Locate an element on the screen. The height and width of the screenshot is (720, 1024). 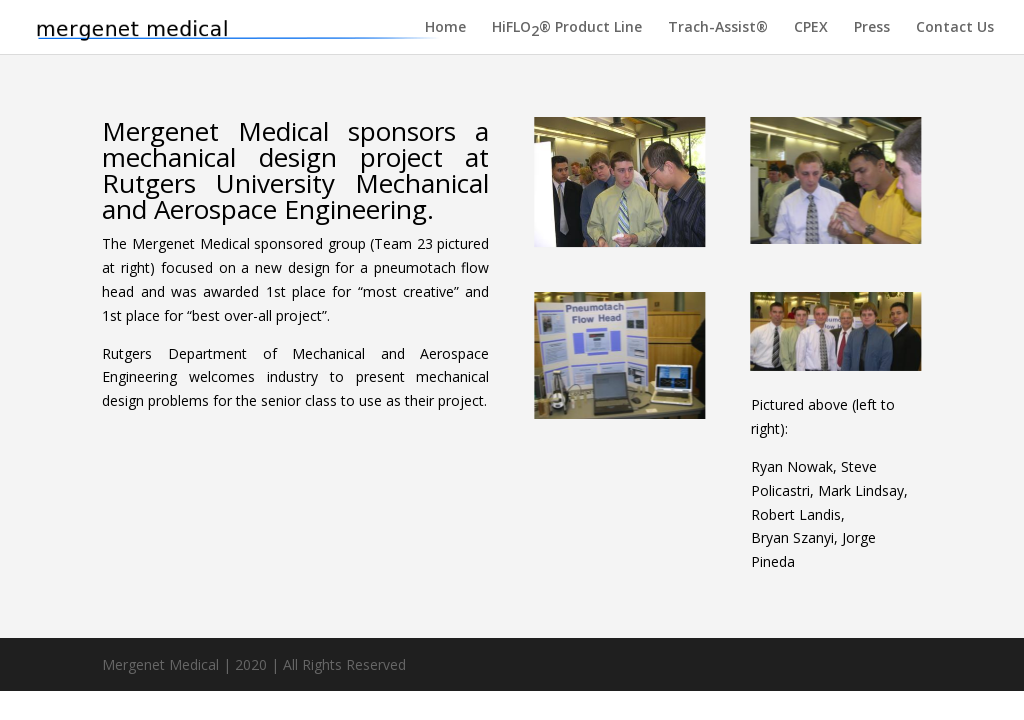
CPEX is located at coordinates (811, 28).